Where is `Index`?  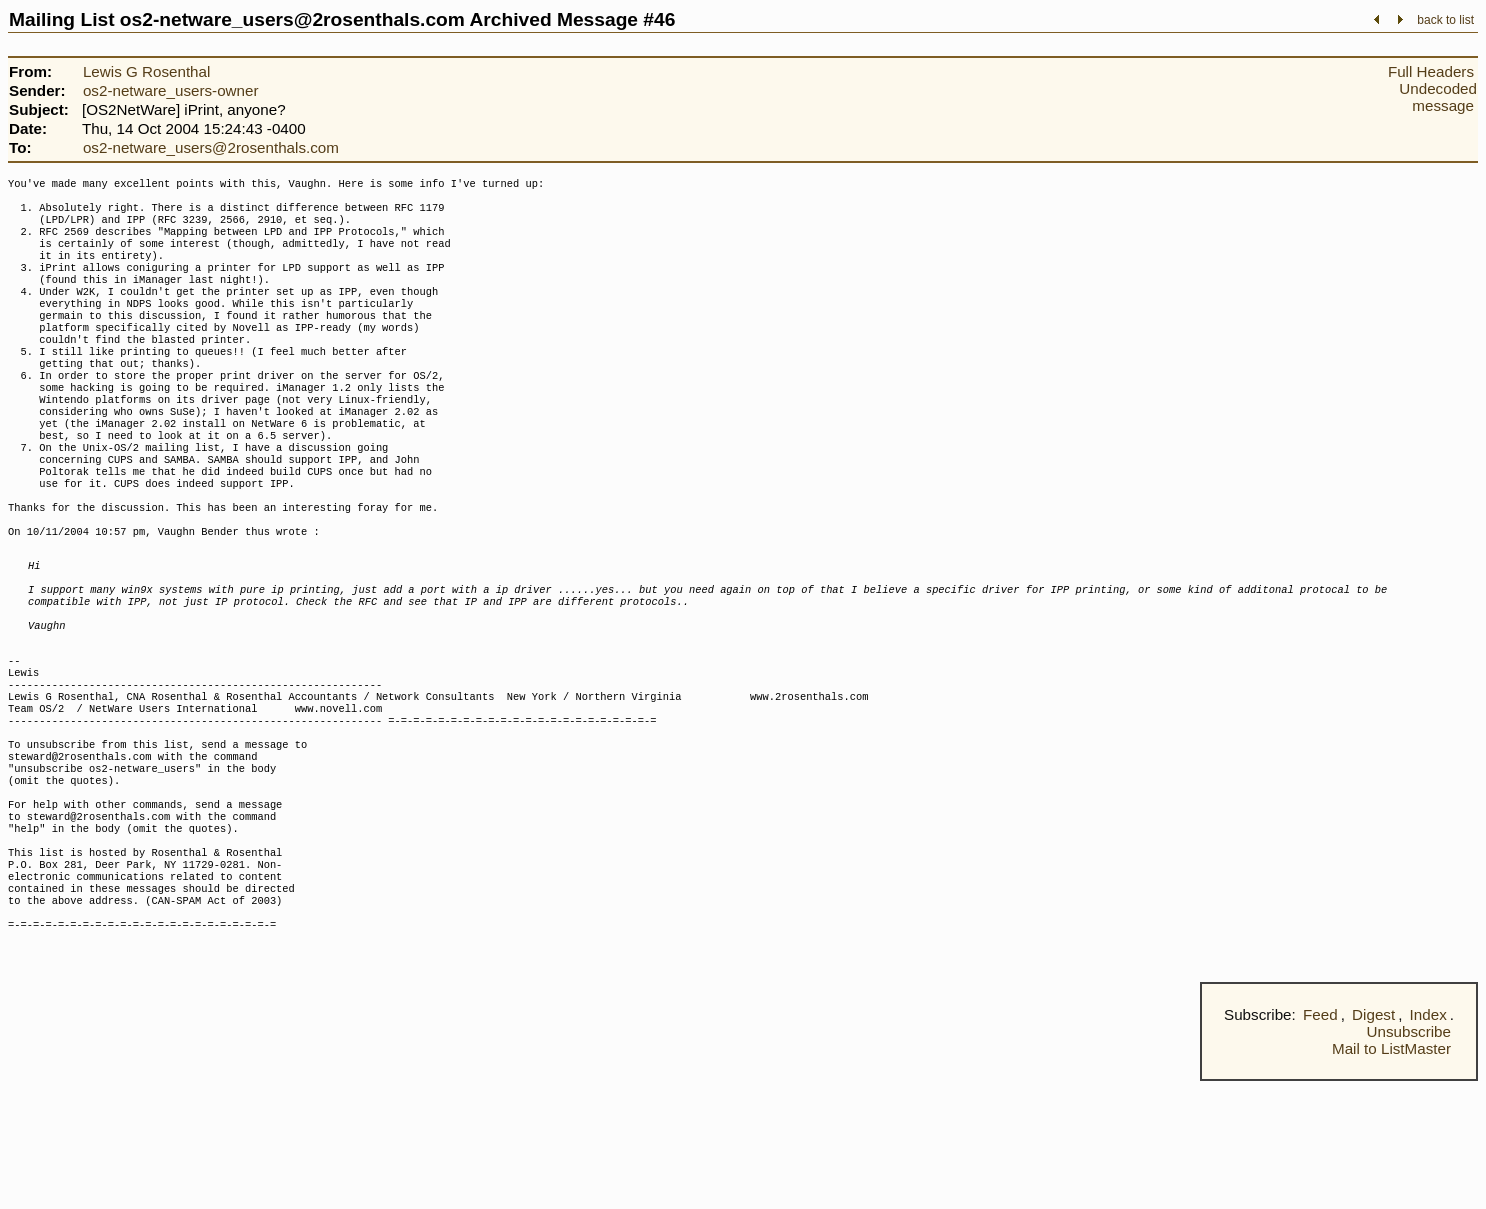 Index is located at coordinates (1428, 1142).